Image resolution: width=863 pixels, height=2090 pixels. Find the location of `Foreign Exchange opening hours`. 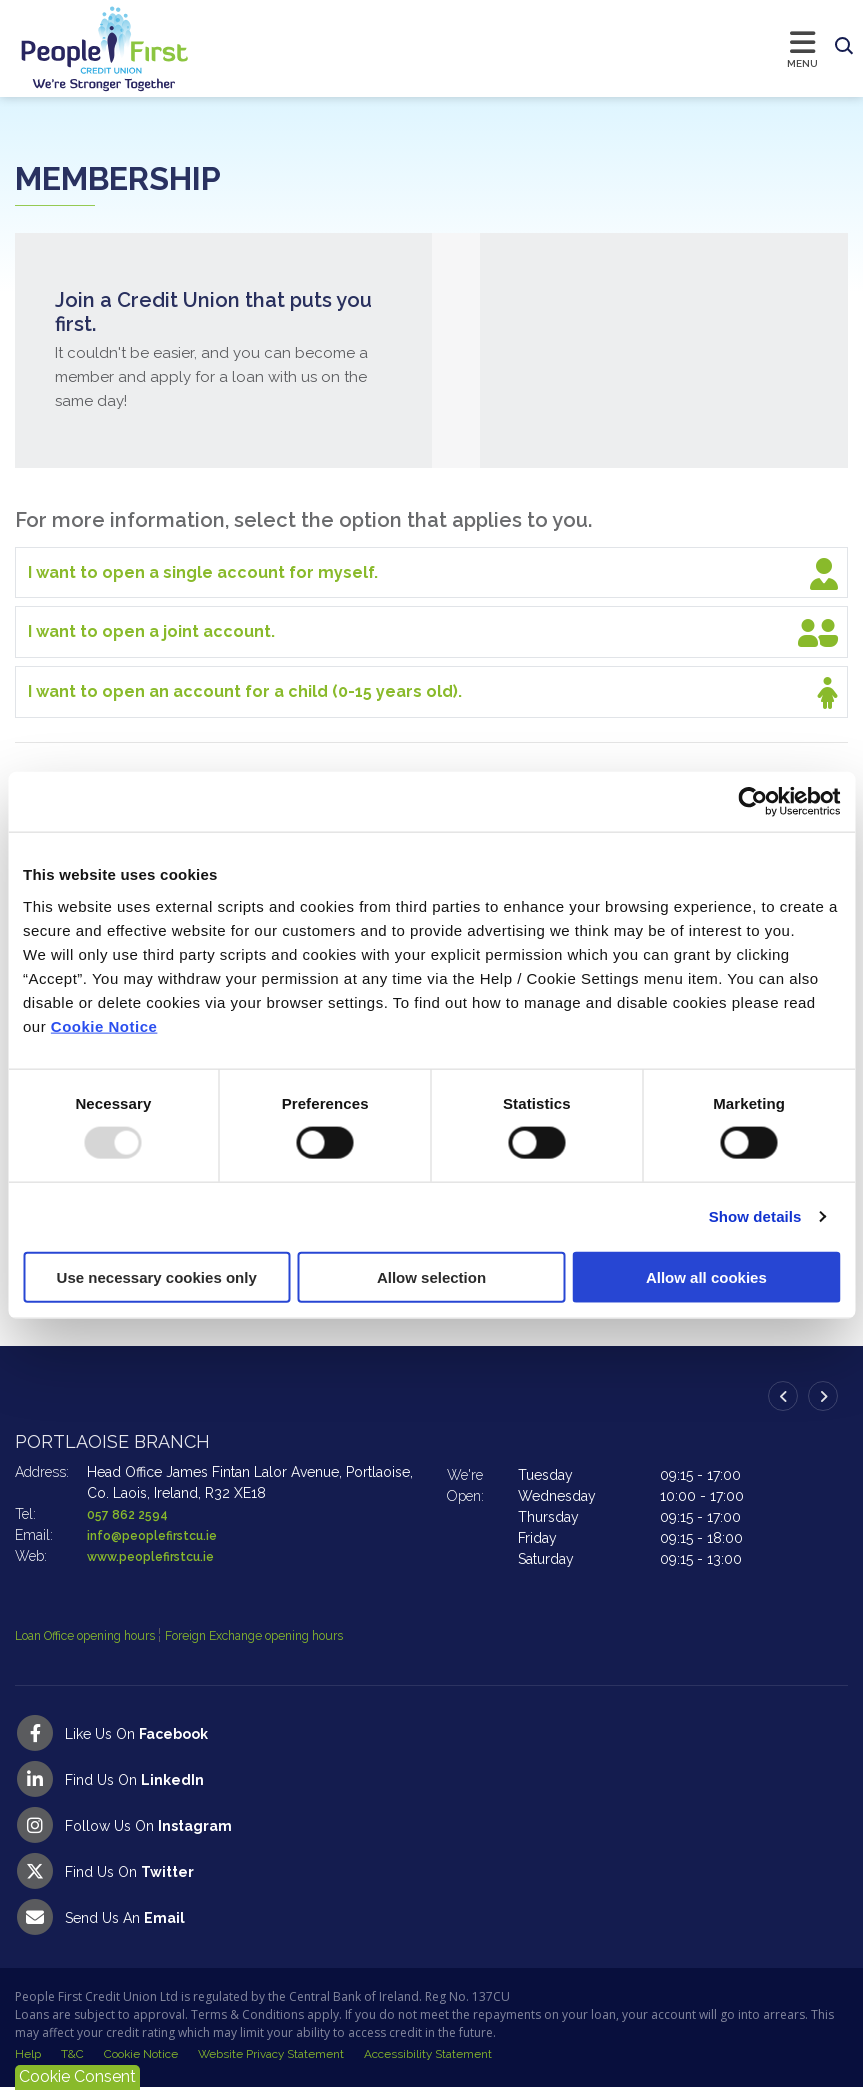

Foreign Exchange opening hours is located at coordinates (306, 1635).